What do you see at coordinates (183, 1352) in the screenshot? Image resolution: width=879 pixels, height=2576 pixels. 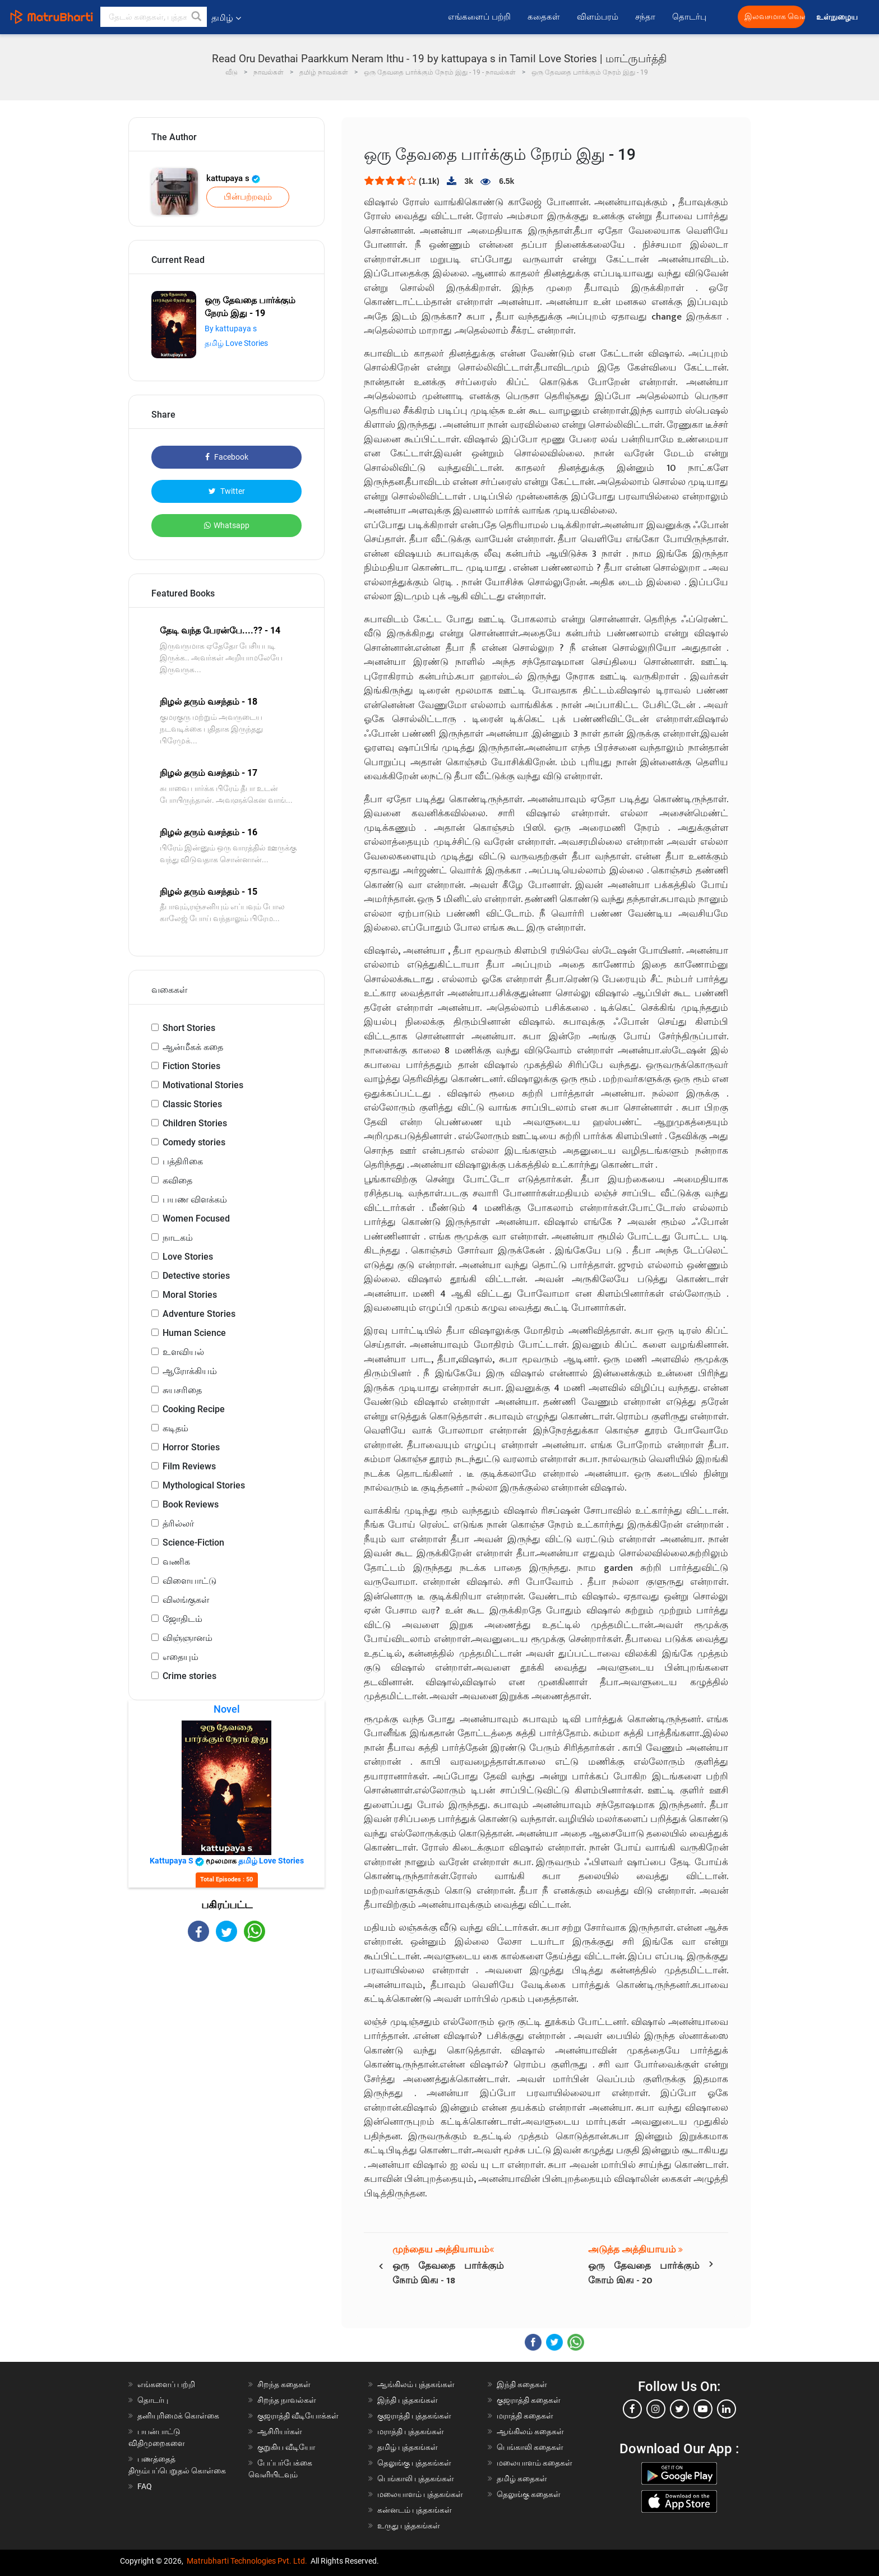 I see `உளவியல்` at bounding box center [183, 1352].